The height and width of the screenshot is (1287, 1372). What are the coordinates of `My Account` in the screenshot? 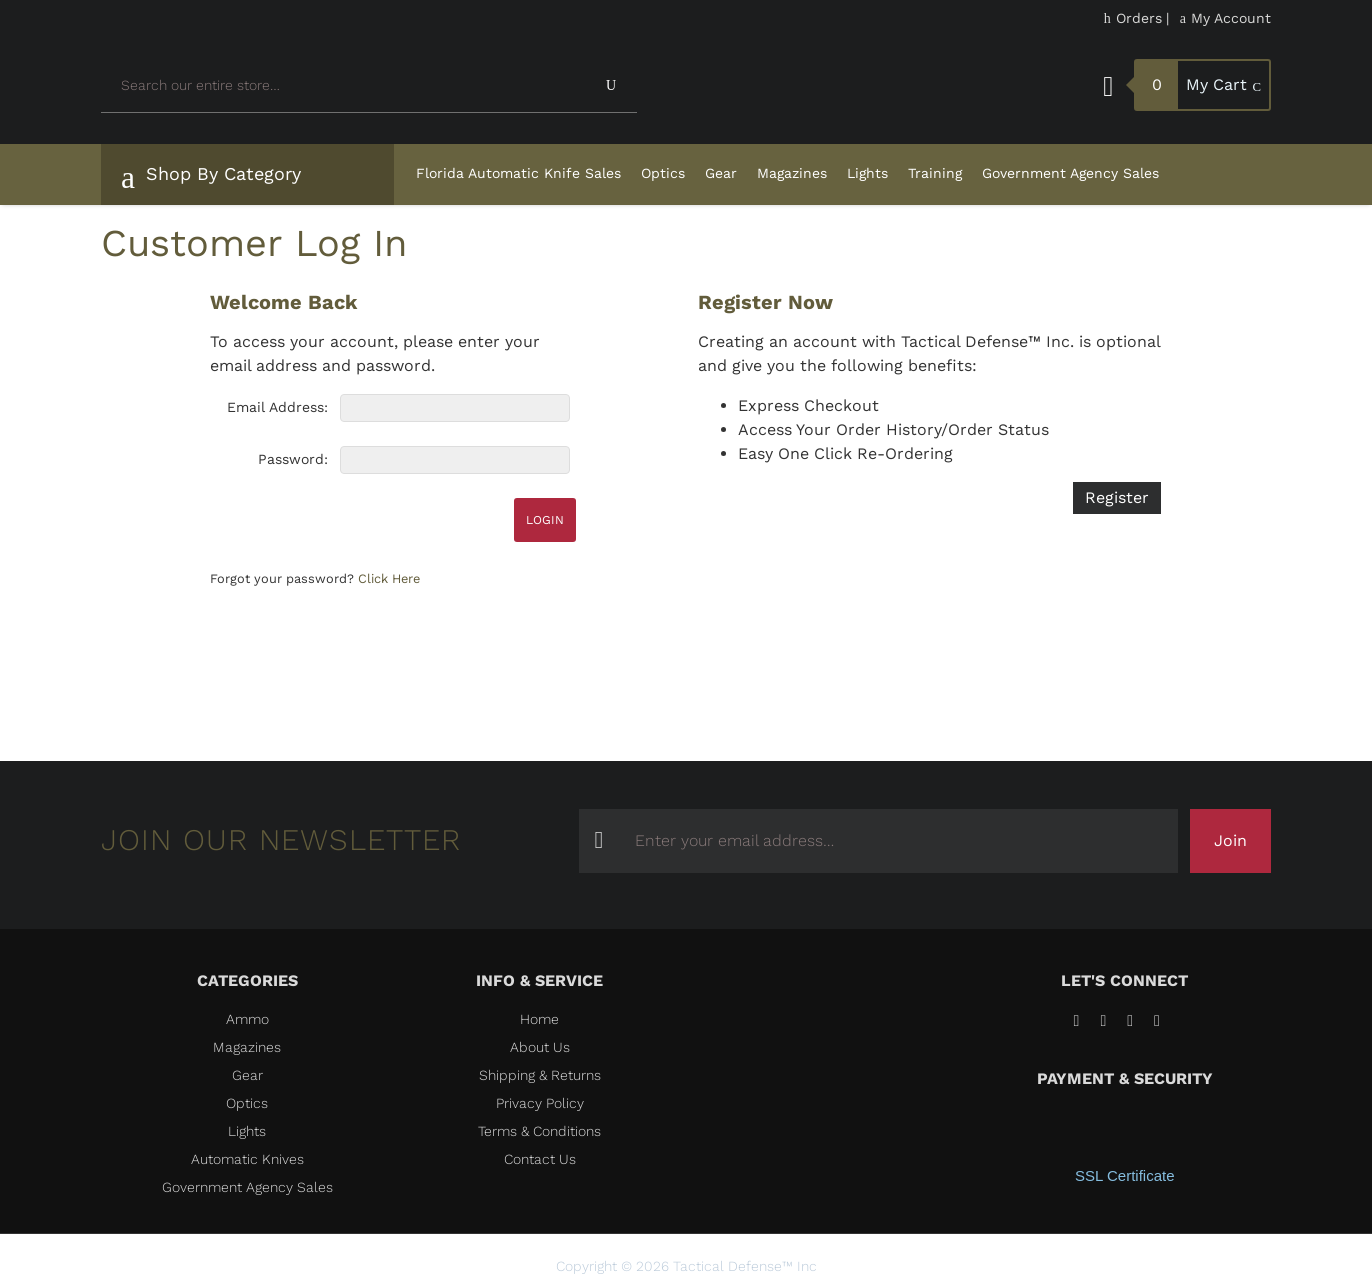 It's located at (1225, 18).